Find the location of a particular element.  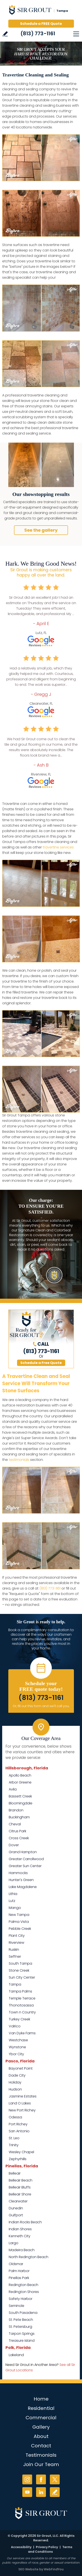

Port Richey is located at coordinates (18, 2124).